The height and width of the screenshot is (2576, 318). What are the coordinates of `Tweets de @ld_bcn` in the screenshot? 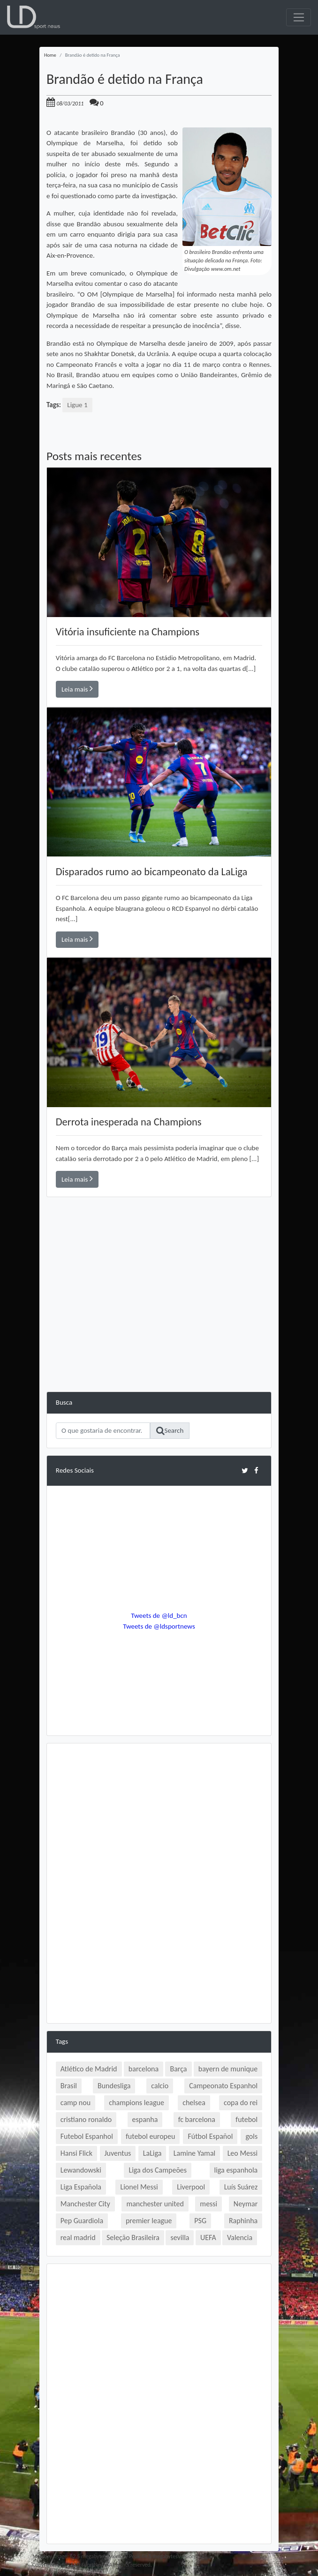 It's located at (159, 1615).